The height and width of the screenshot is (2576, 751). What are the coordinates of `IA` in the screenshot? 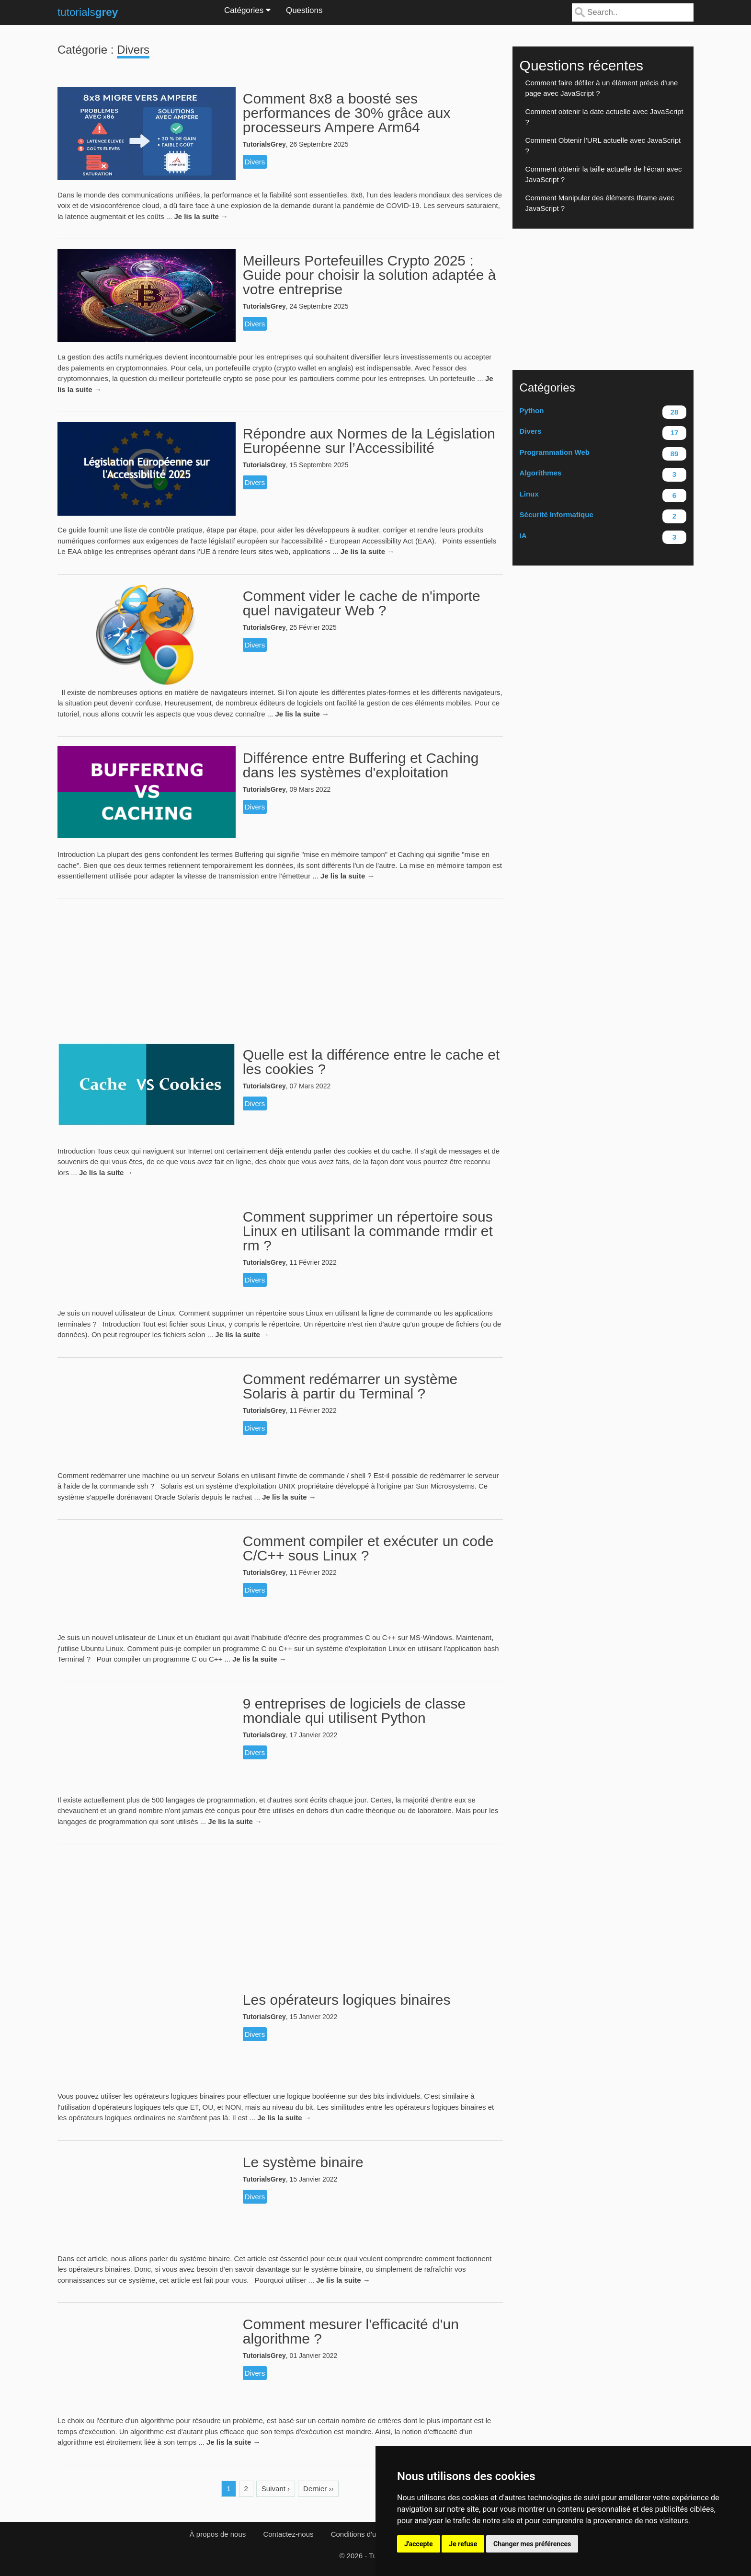 It's located at (603, 537).